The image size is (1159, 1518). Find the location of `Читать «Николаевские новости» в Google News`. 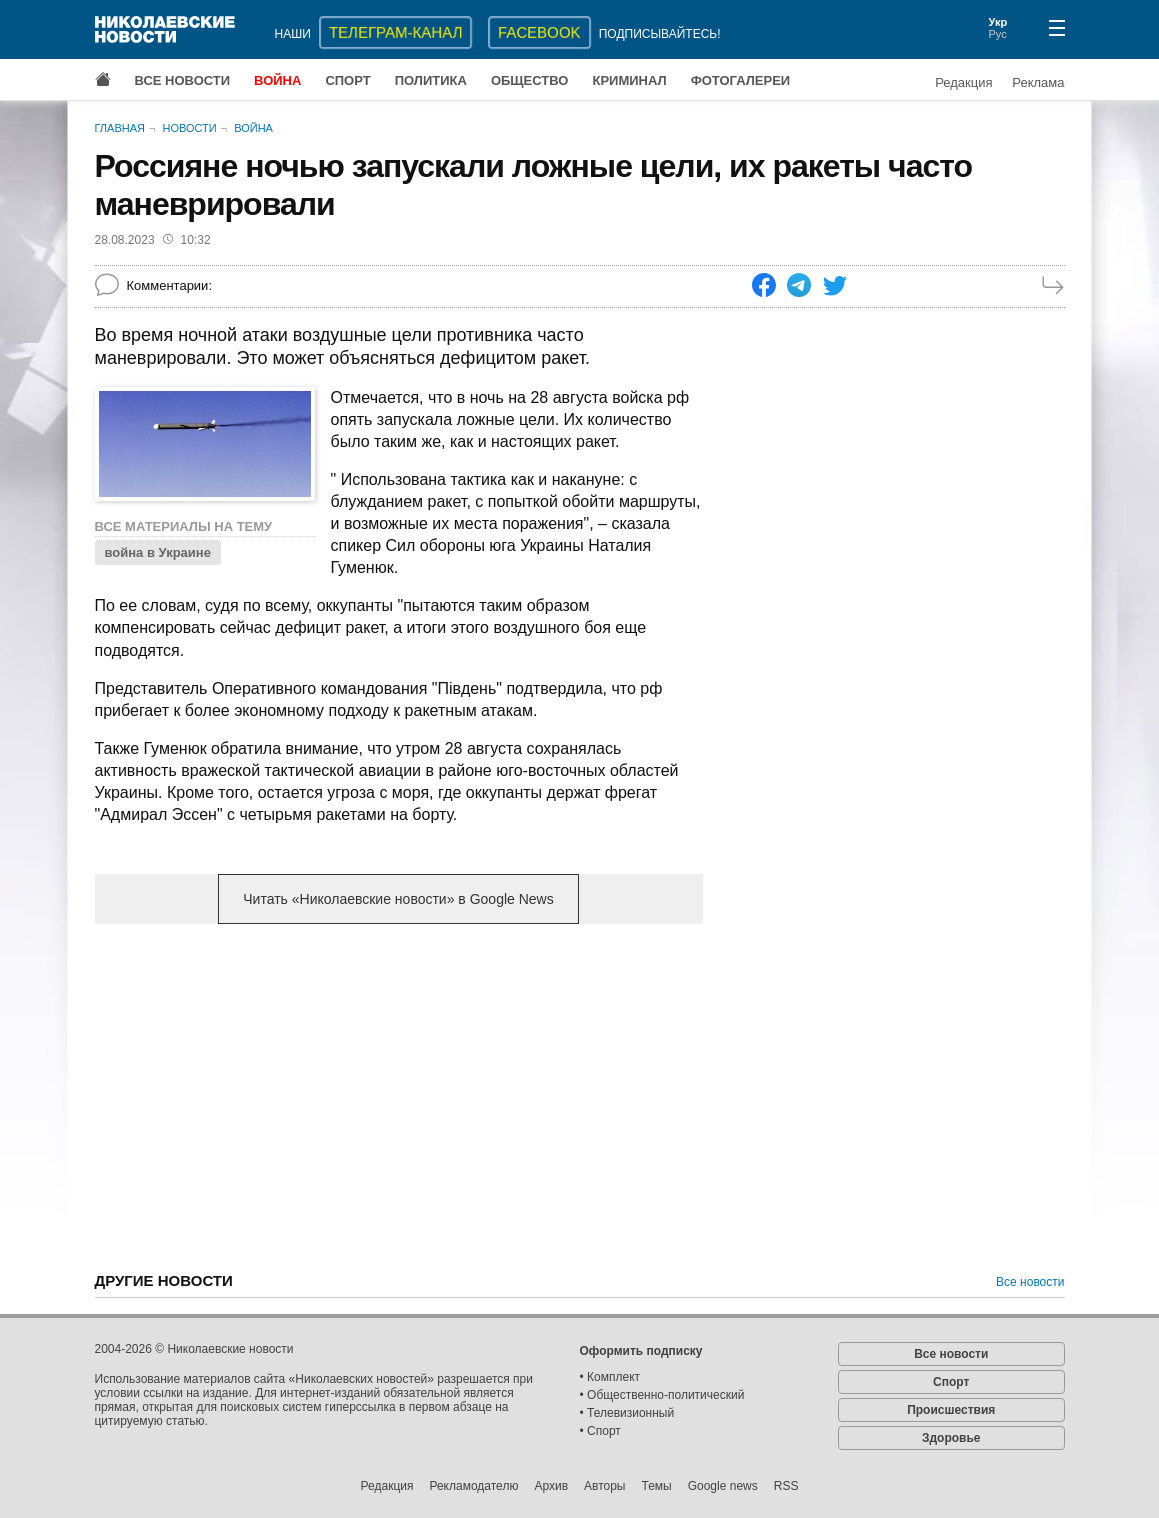

Читать «Николаевские новости» в Google News is located at coordinates (398, 899).